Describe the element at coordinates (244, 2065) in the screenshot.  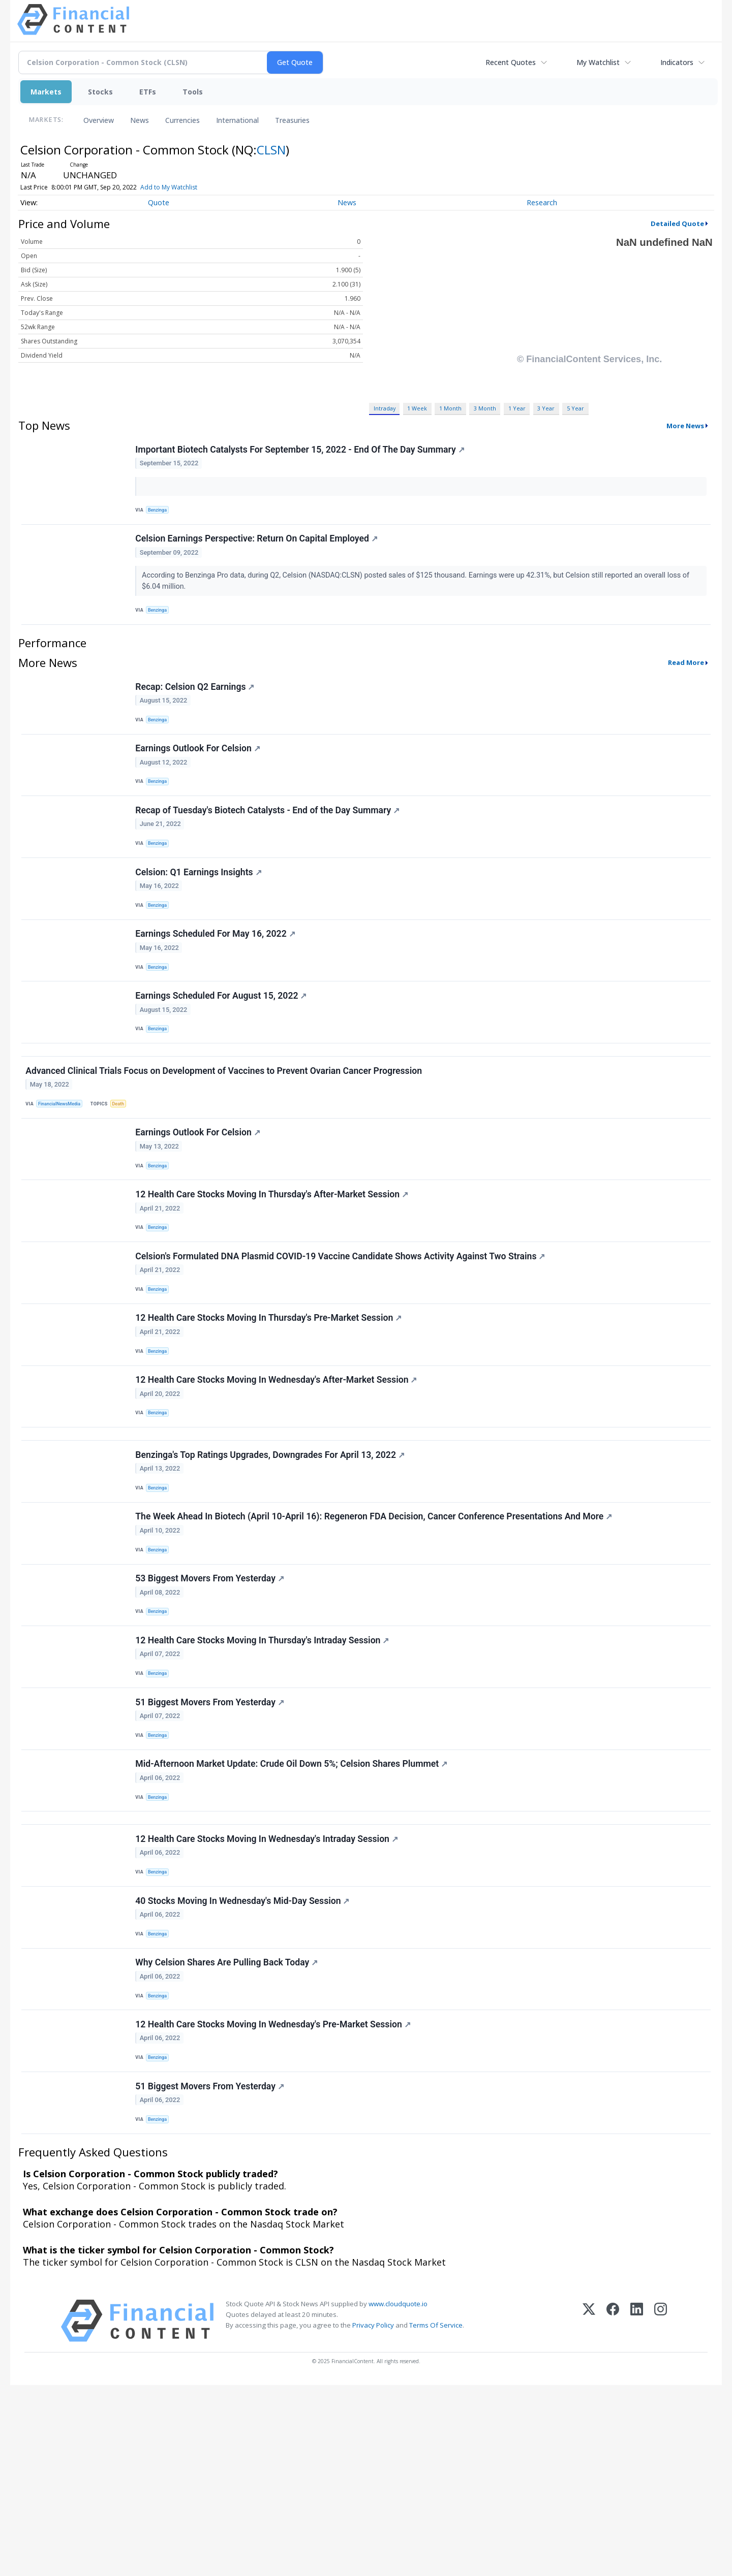
I see `40 Stocks Moving In Wednesday's Mid-Day Session` at that location.